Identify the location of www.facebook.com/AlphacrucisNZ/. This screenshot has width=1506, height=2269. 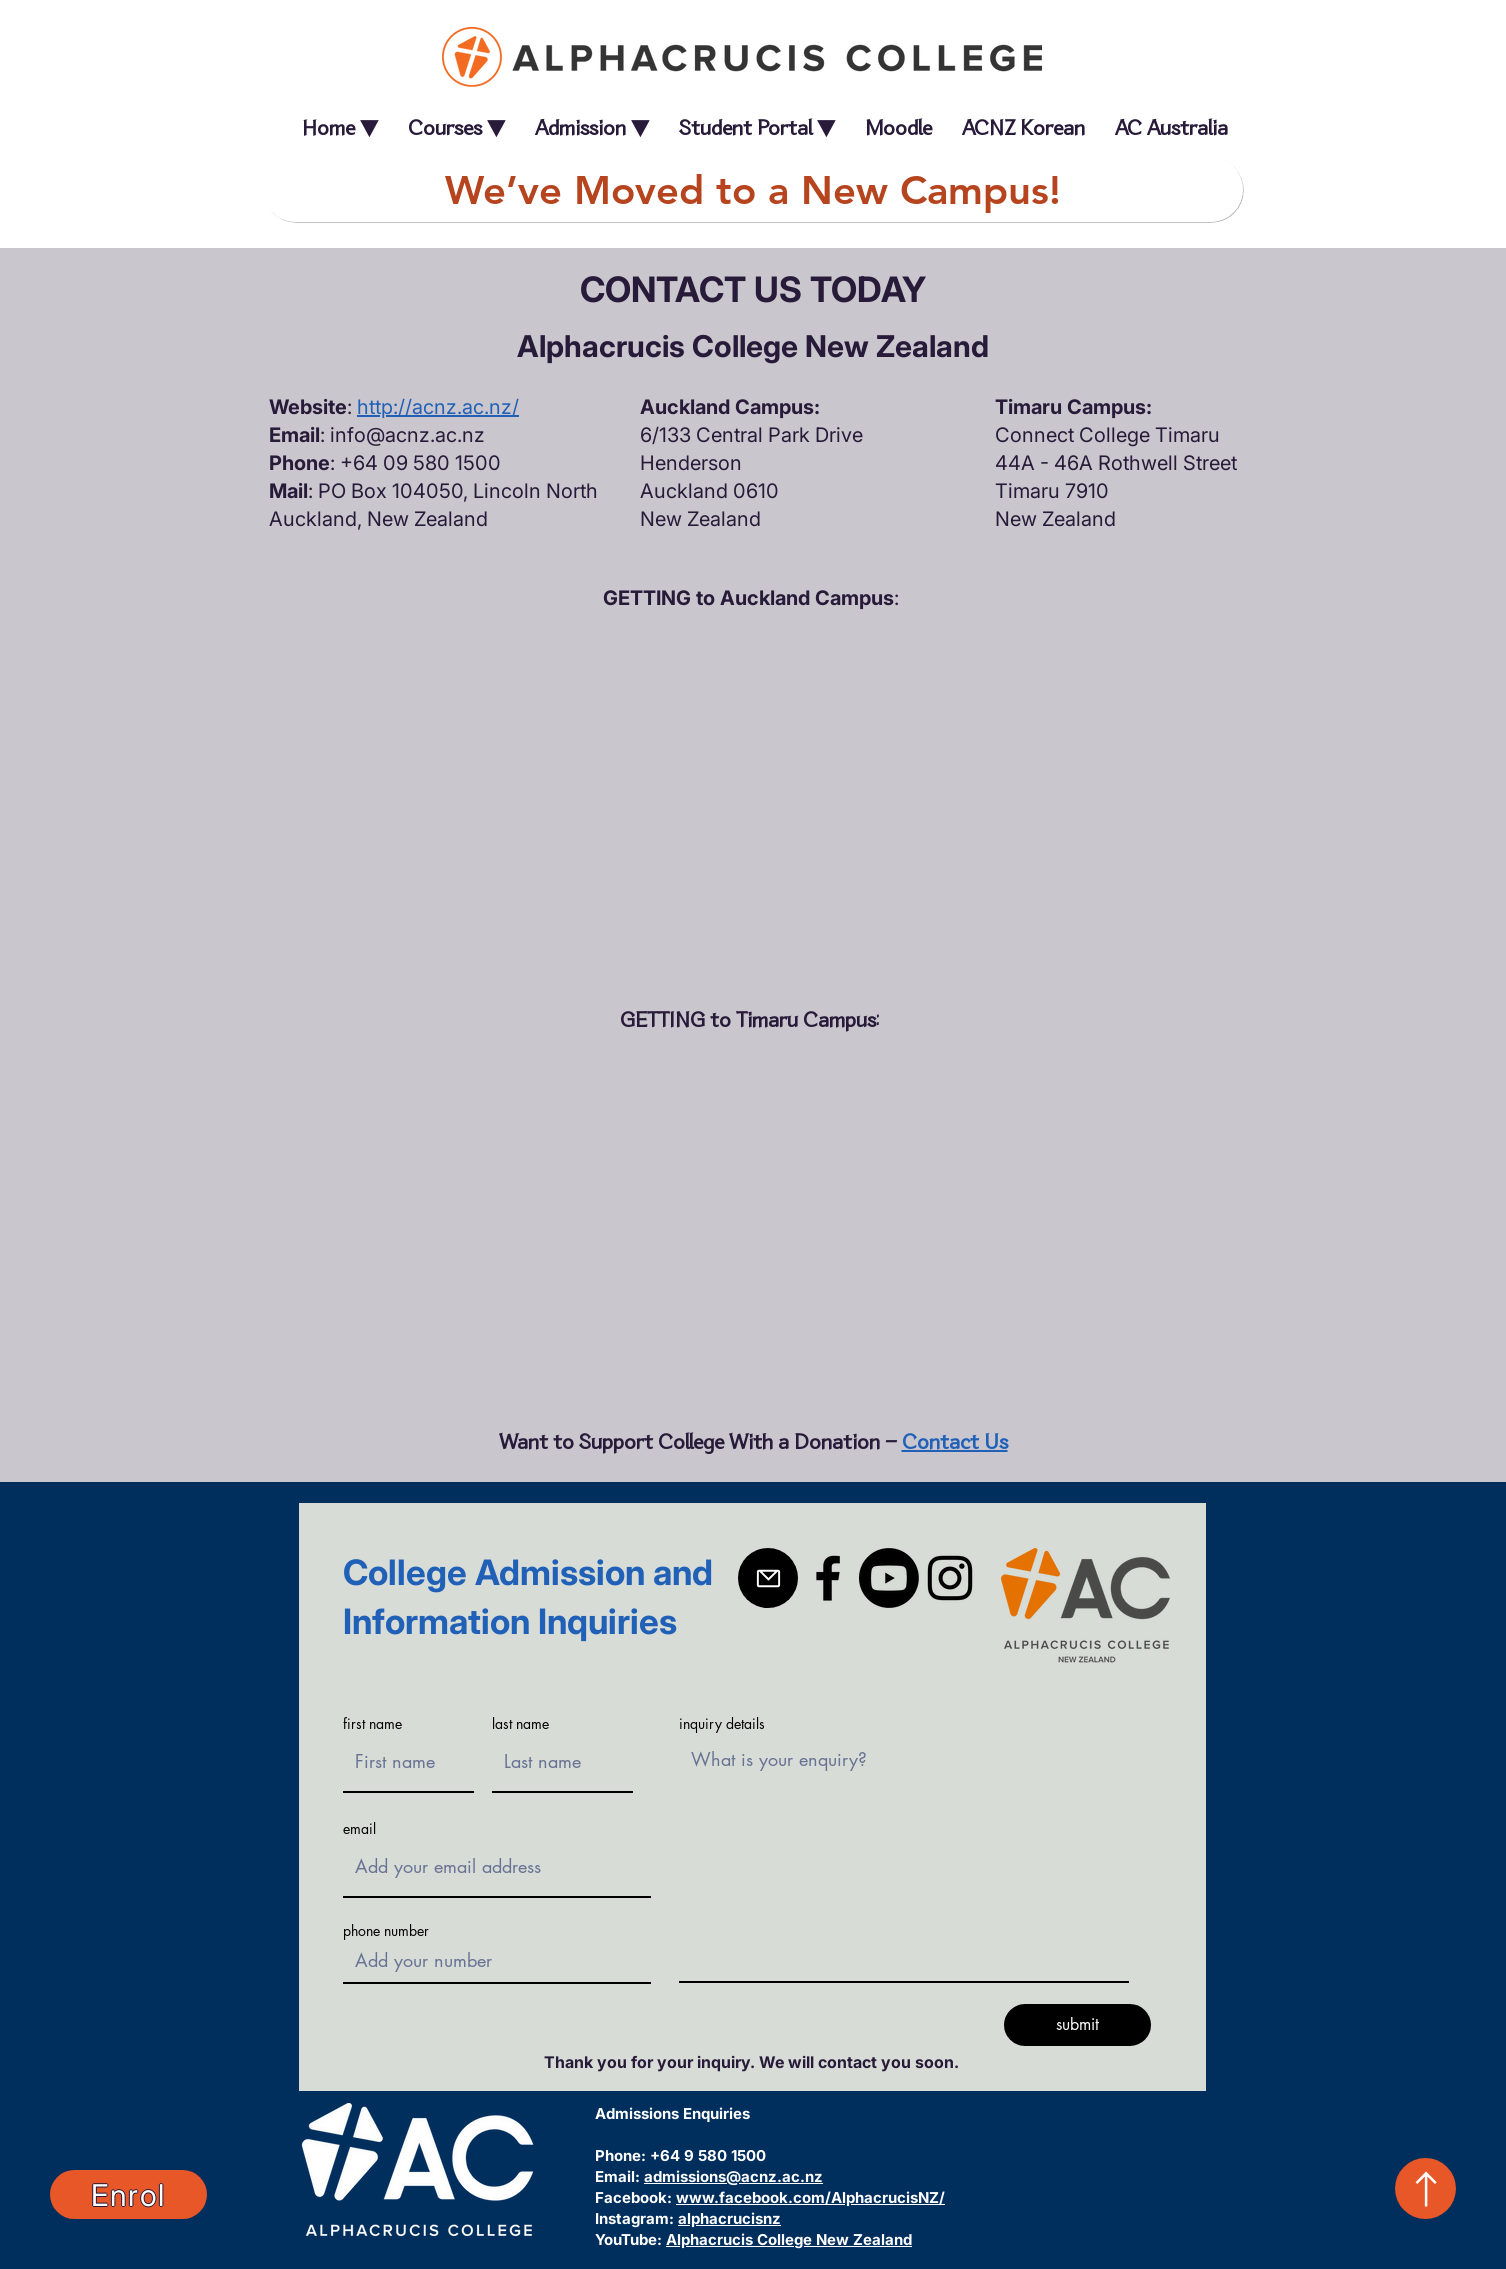
(810, 2197).